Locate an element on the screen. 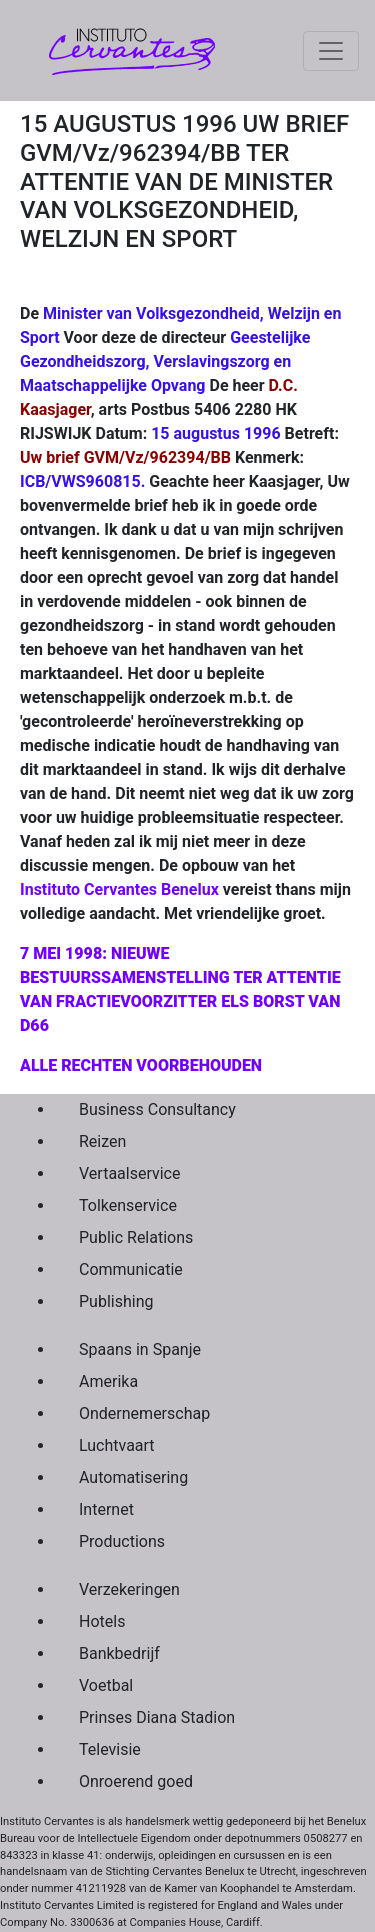  Instituto Cervantes Benelux is located at coordinates (119, 889).